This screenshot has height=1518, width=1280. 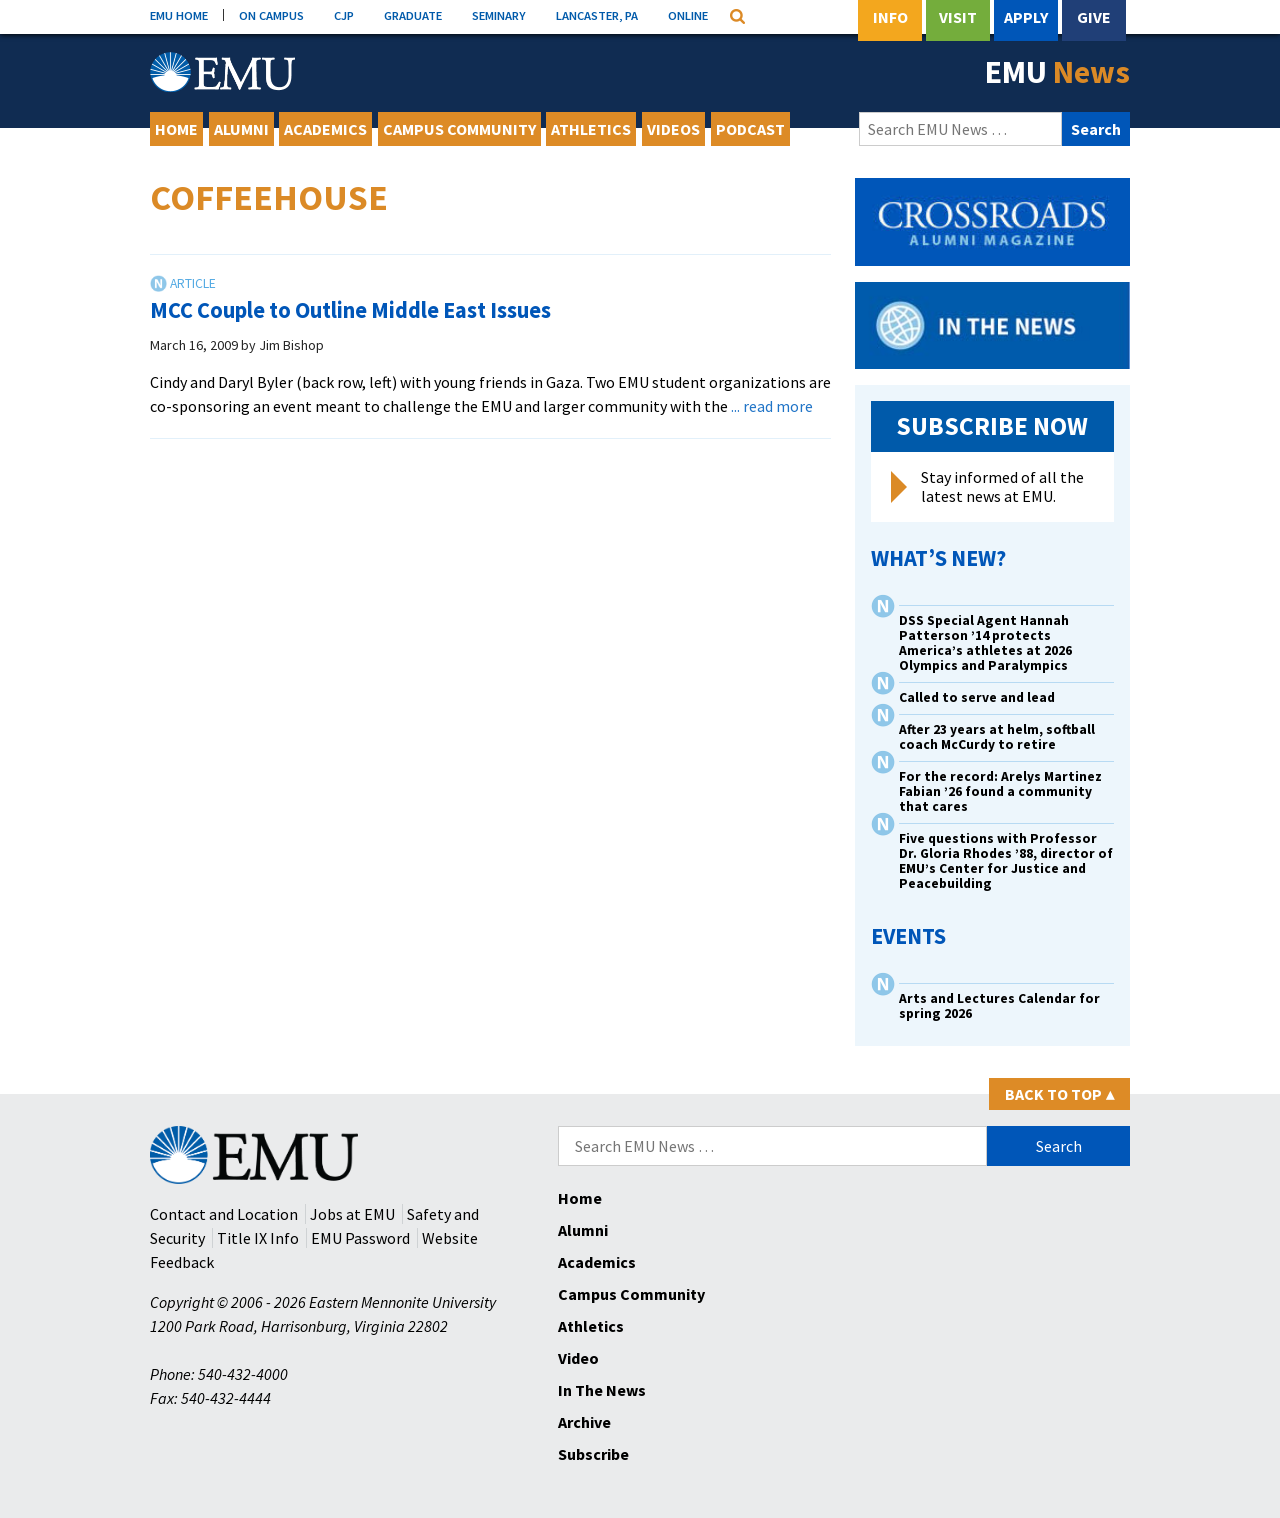 What do you see at coordinates (1094, 17) in the screenshot?
I see `Give` at bounding box center [1094, 17].